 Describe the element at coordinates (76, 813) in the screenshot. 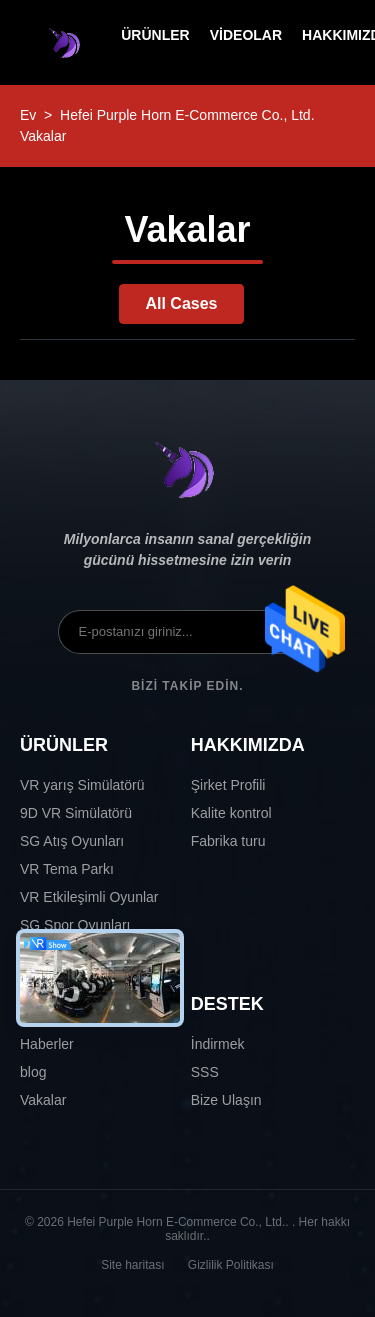

I see `9D VR Simülatörü` at that location.